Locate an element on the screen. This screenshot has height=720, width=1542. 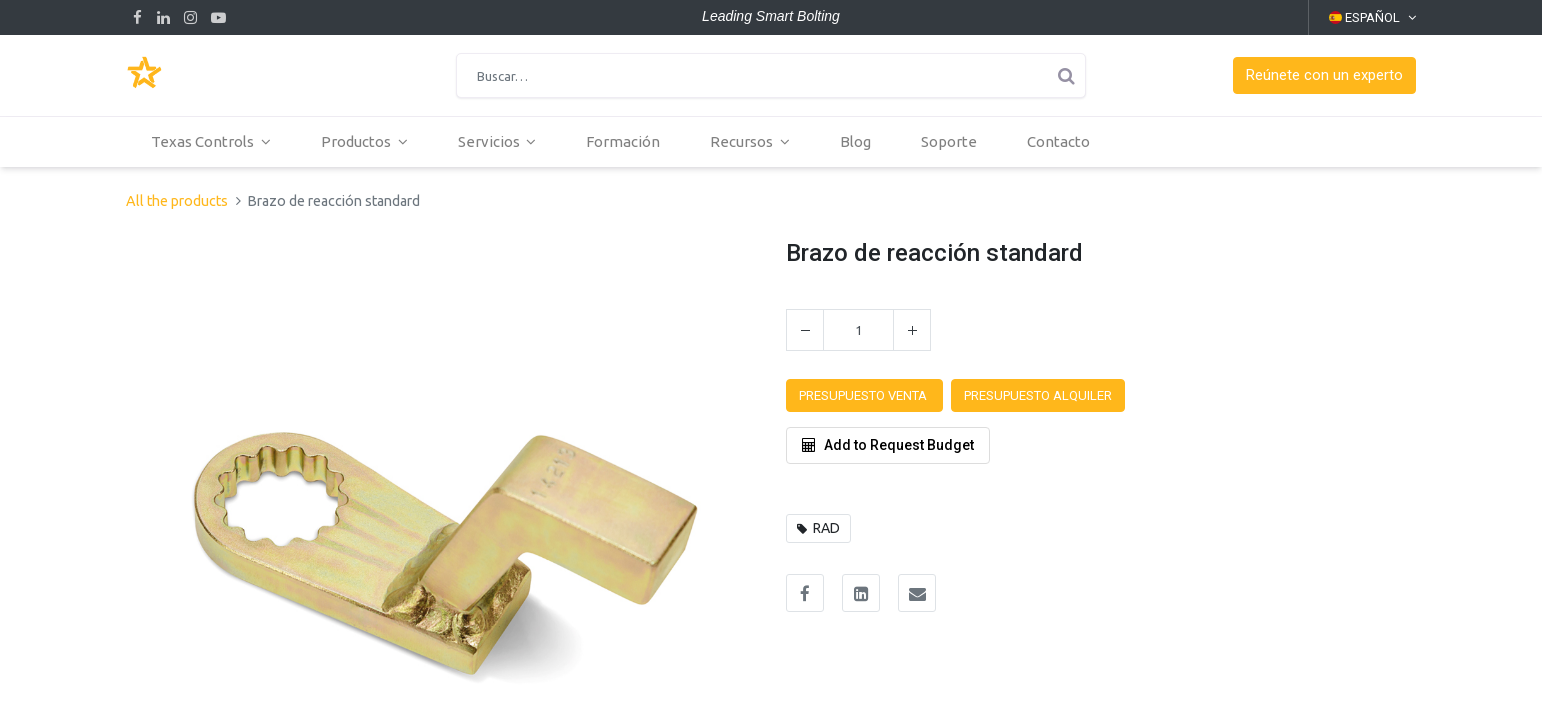
RAD is located at coordinates (826, 528).